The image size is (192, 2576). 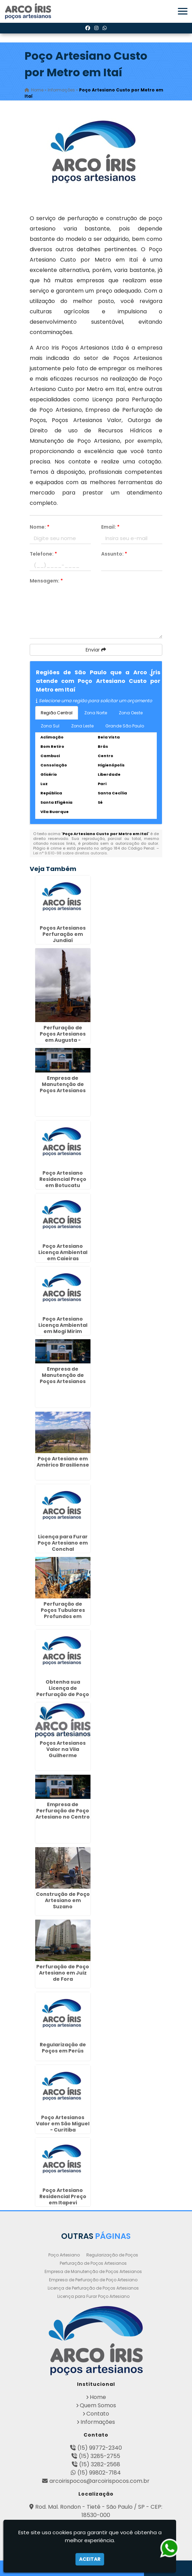 I want to click on Contato, so click(x=97, y=2414).